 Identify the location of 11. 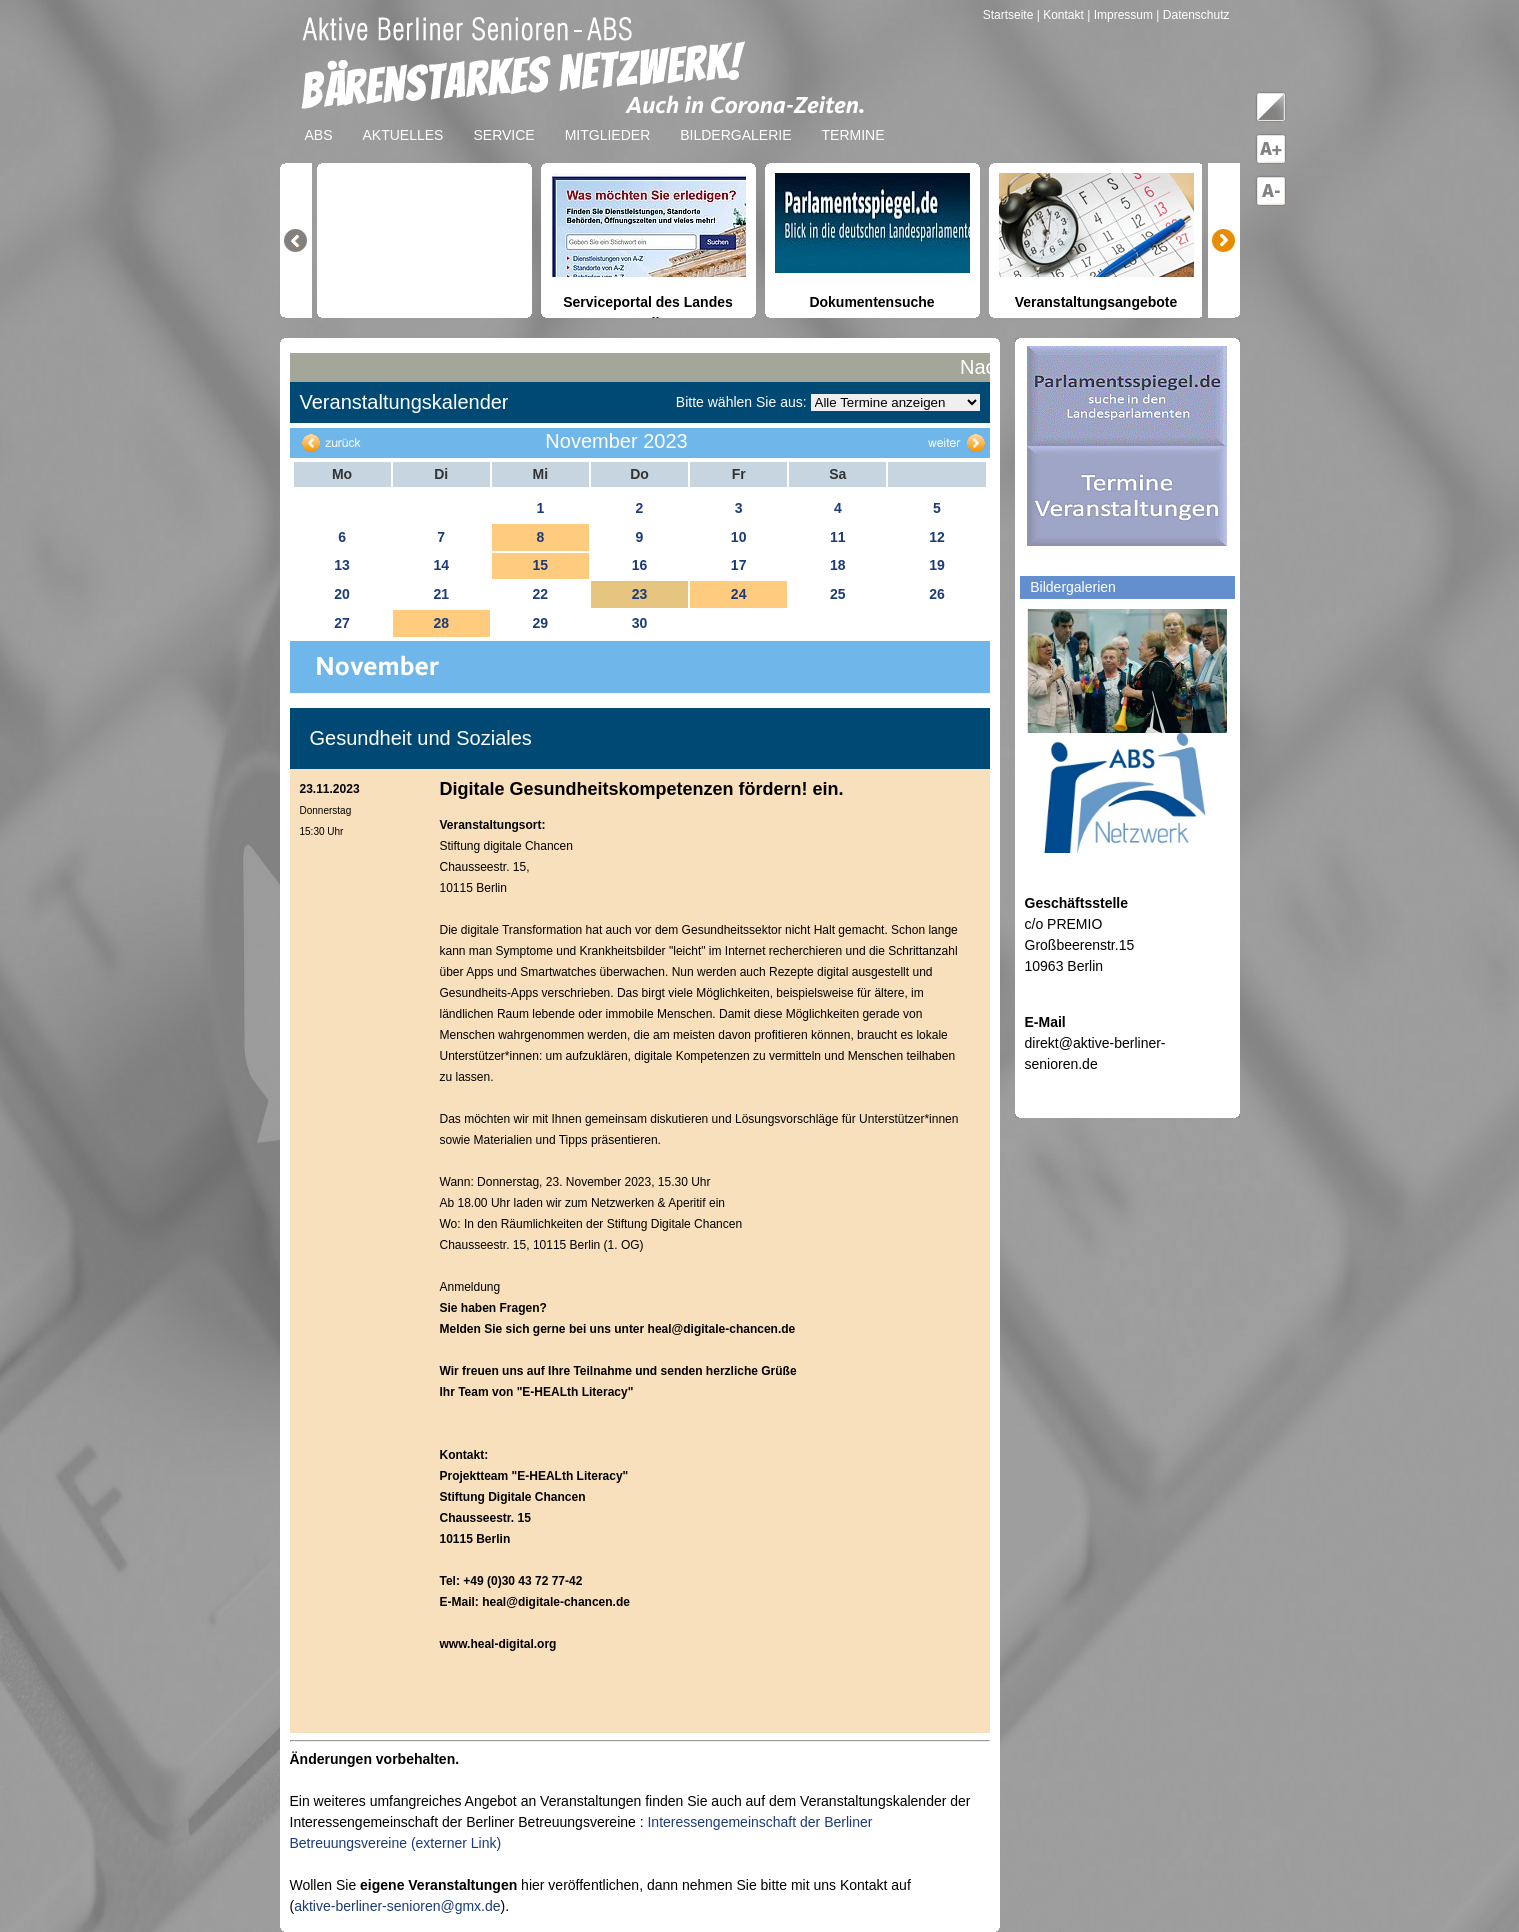
(838, 537).